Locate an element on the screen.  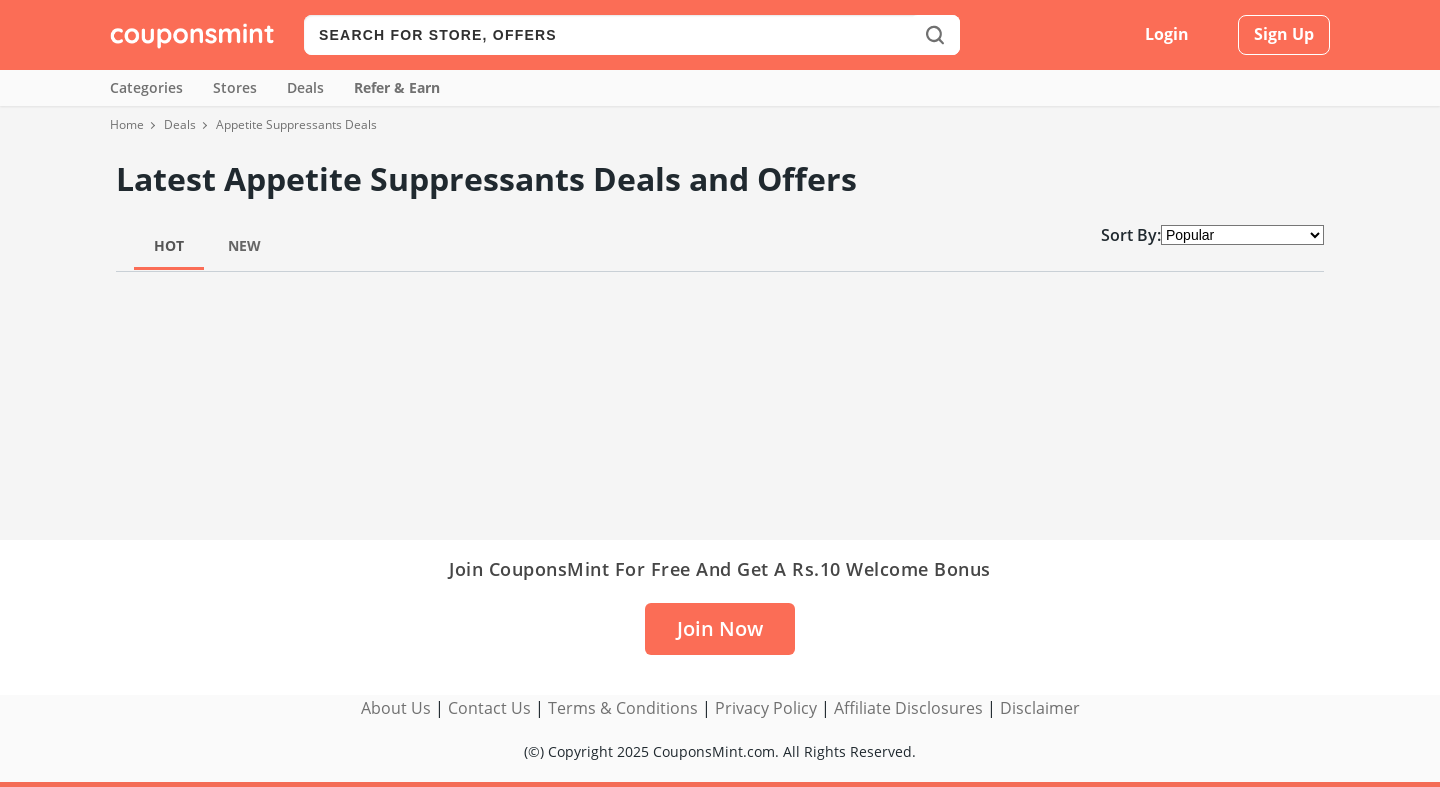
Sign Up is located at coordinates (1284, 34).